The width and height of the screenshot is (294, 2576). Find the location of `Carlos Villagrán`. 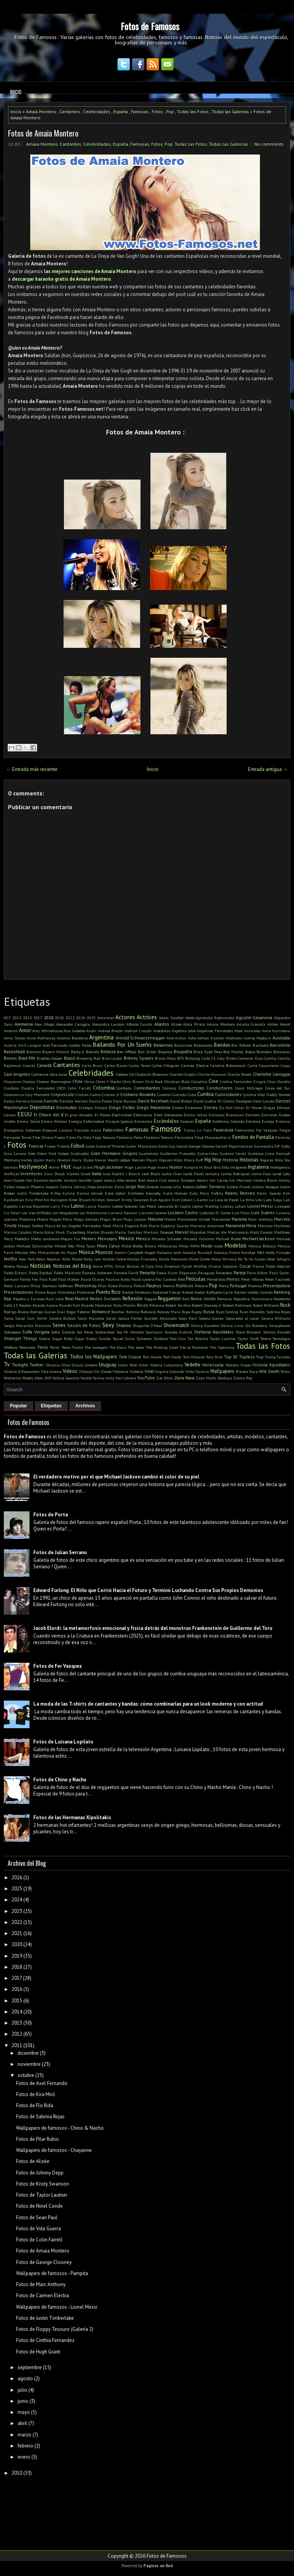

Carlos Villagrán is located at coordinates (166, 1065).